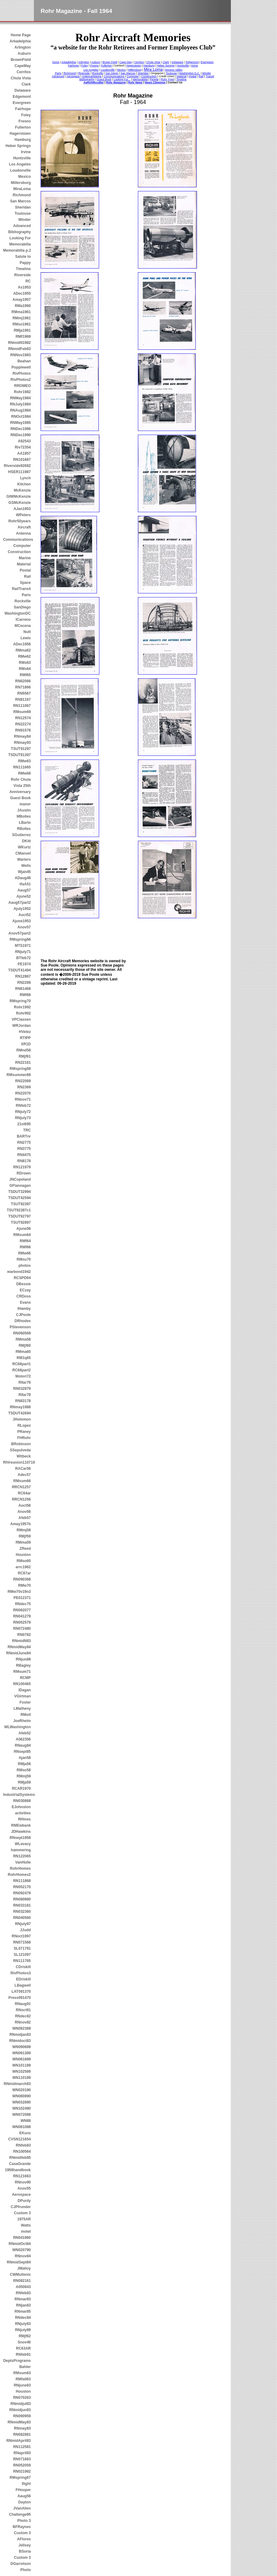  Describe the element at coordinates (23, 945) in the screenshot. I see `MTS1971` at that location.